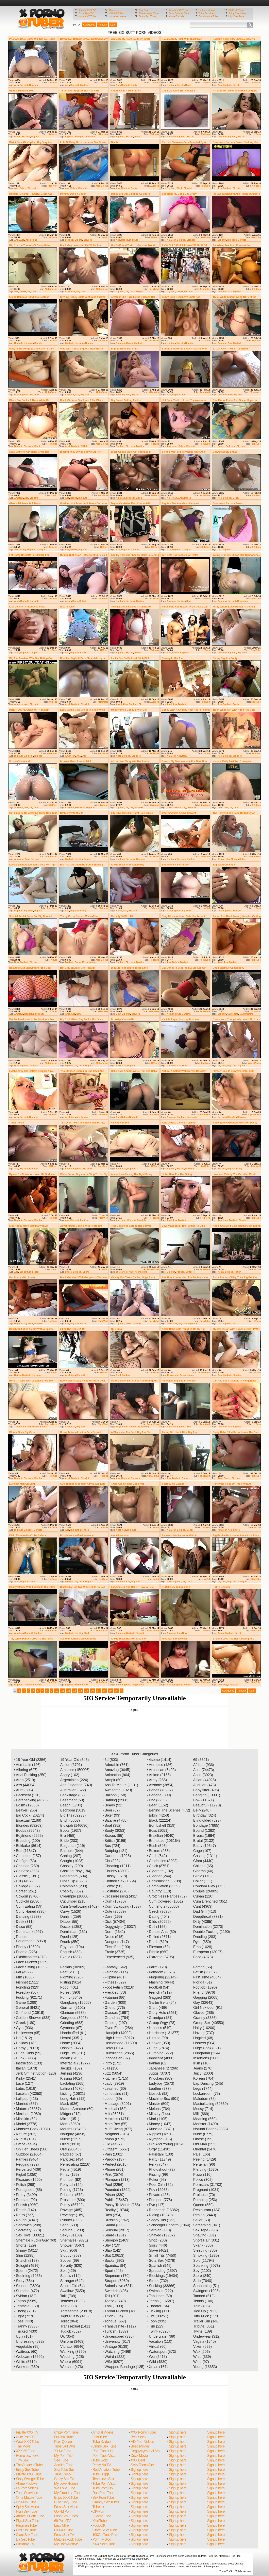 Image resolution: width=269 pixels, height=2576 pixels. I want to click on 12, so click(68, 1690).